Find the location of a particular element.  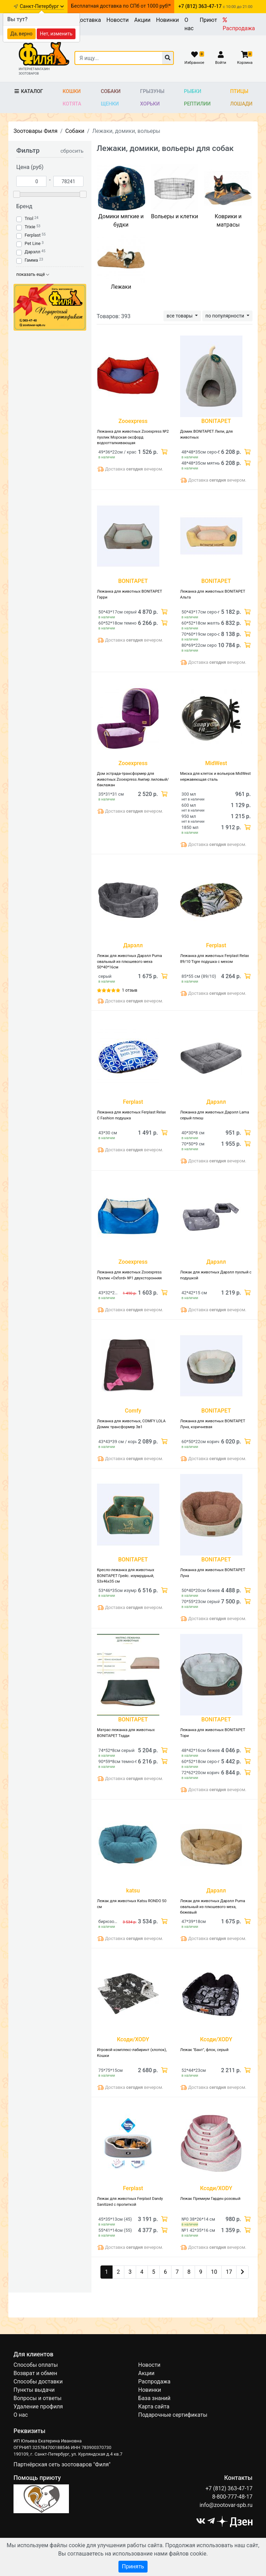

Новинки is located at coordinates (167, 20).